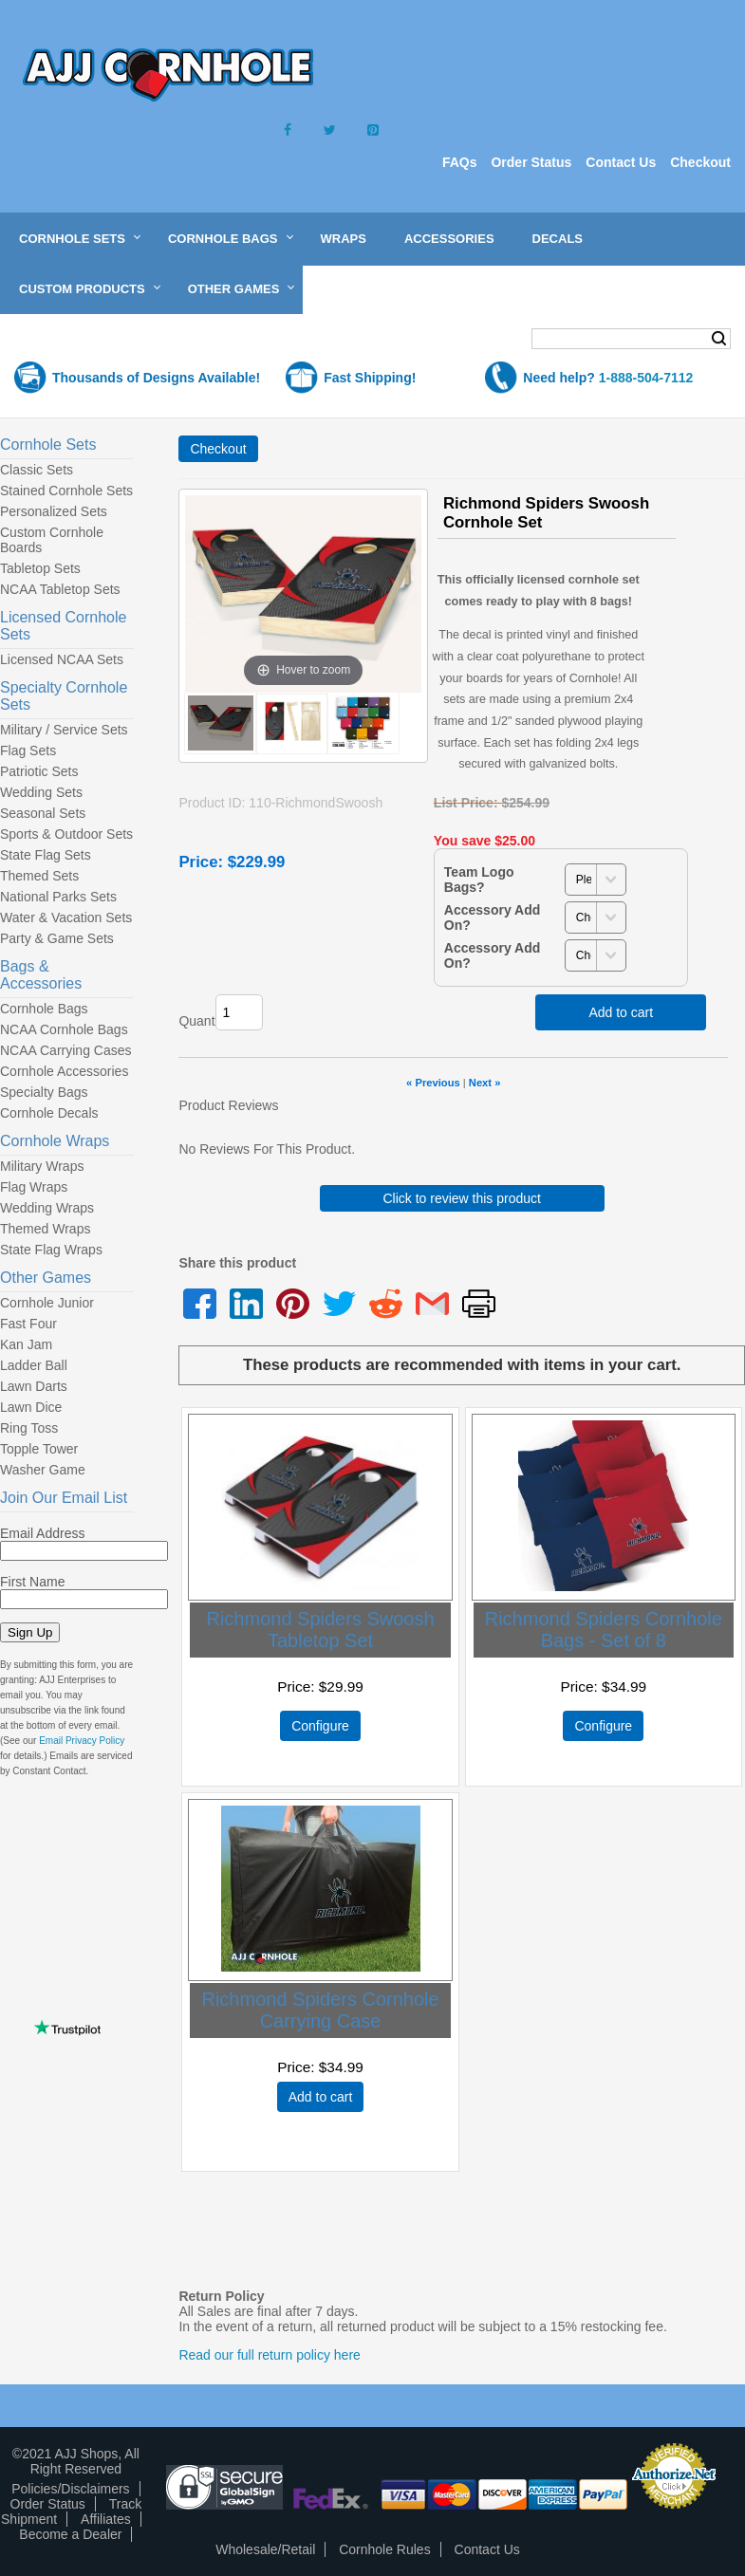  What do you see at coordinates (47, 1302) in the screenshot?
I see `Cornhole Junior` at bounding box center [47, 1302].